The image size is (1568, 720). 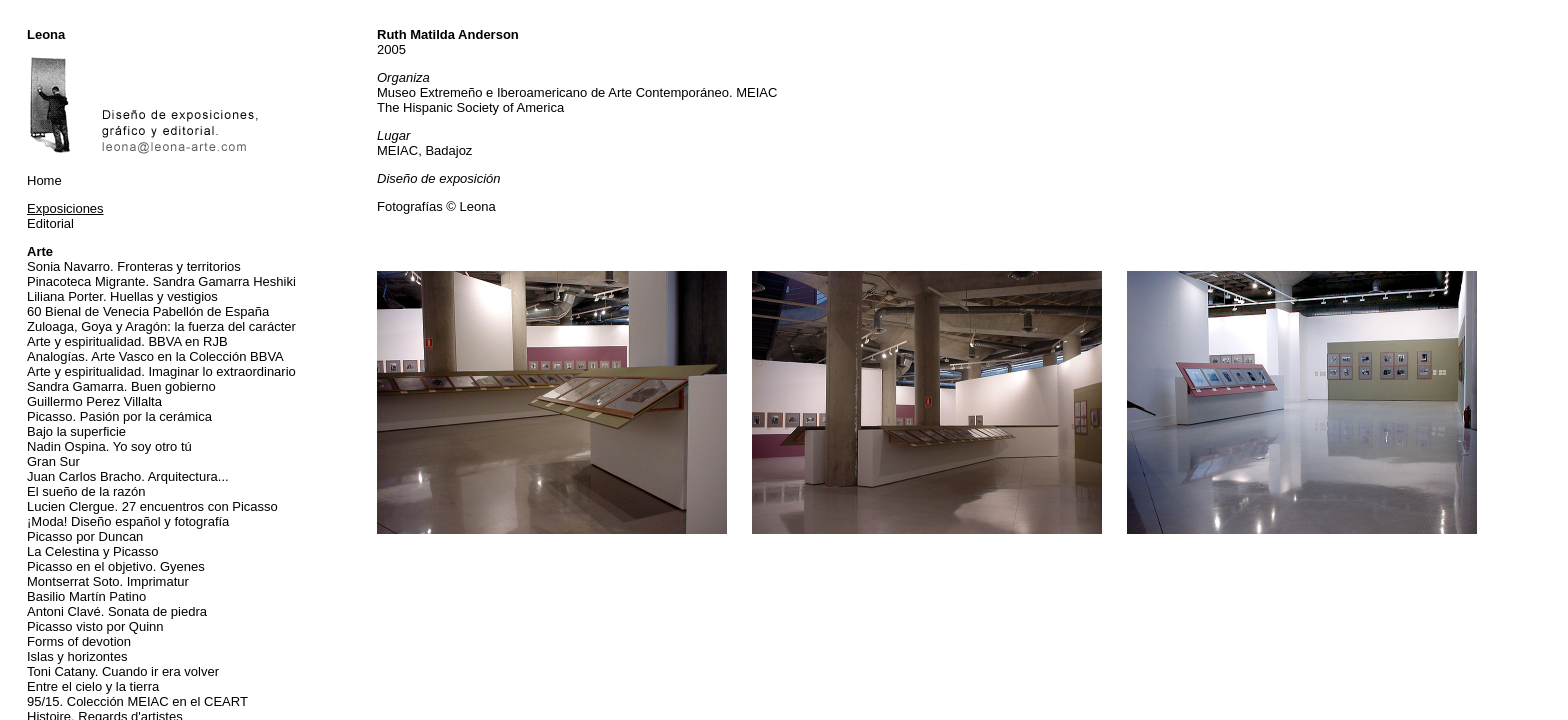 What do you see at coordinates (95, 626) in the screenshot?
I see `Picasso visto por Quinn` at bounding box center [95, 626].